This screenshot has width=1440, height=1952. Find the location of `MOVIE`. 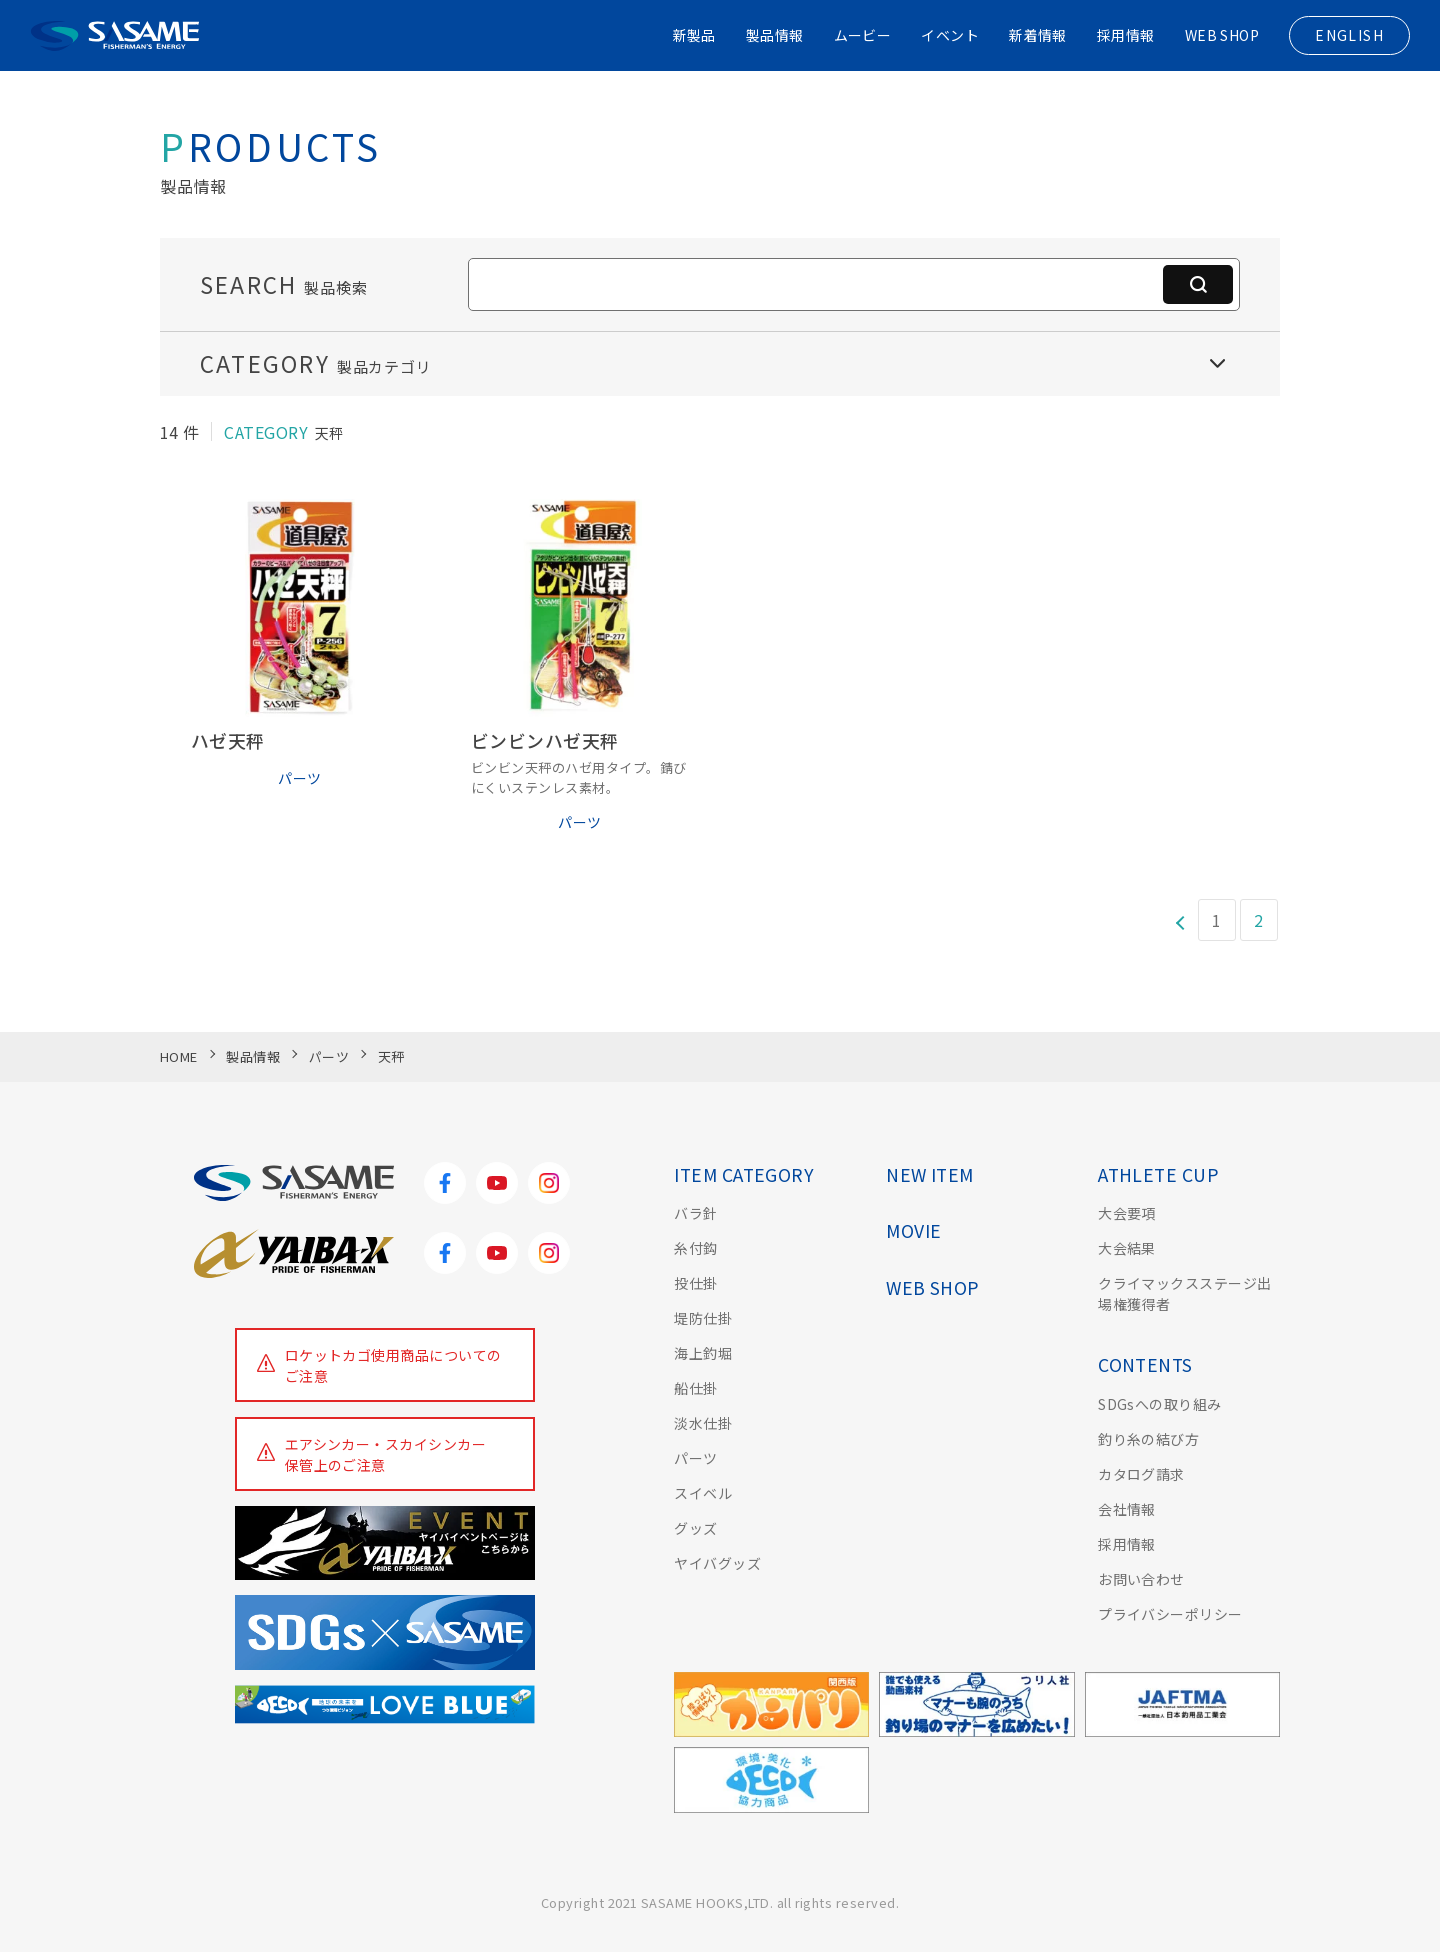

MOVIE is located at coordinates (913, 1230).